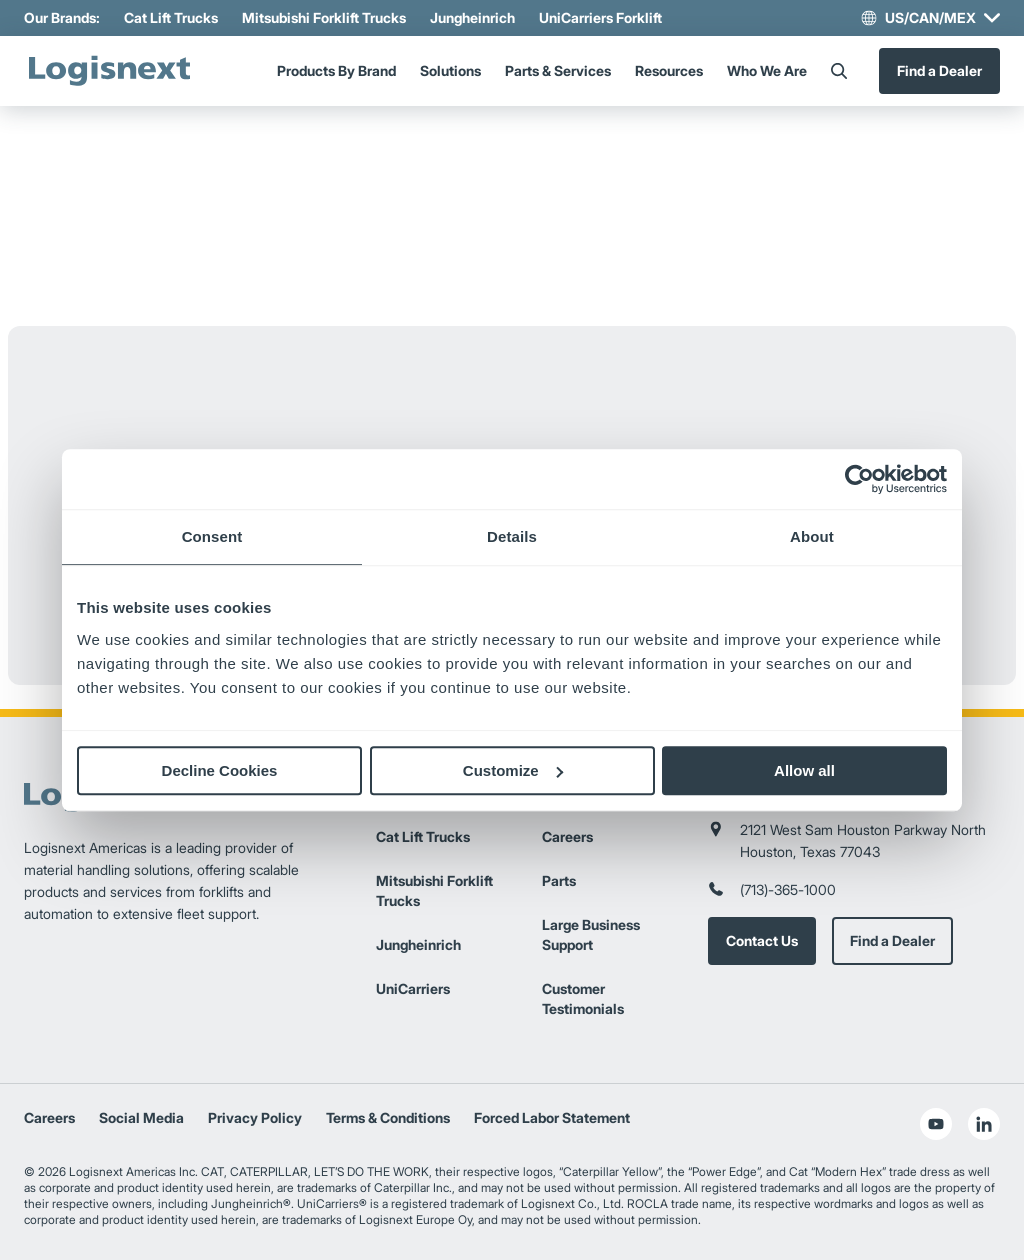  Describe the element at coordinates (567, 836) in the screenshot. I see `Careers` at that location.